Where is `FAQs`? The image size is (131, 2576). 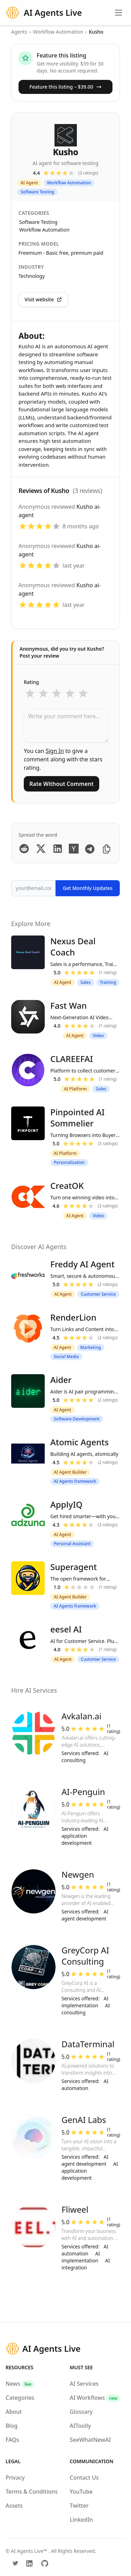
FAQs is located at coordinates (12, 2440).